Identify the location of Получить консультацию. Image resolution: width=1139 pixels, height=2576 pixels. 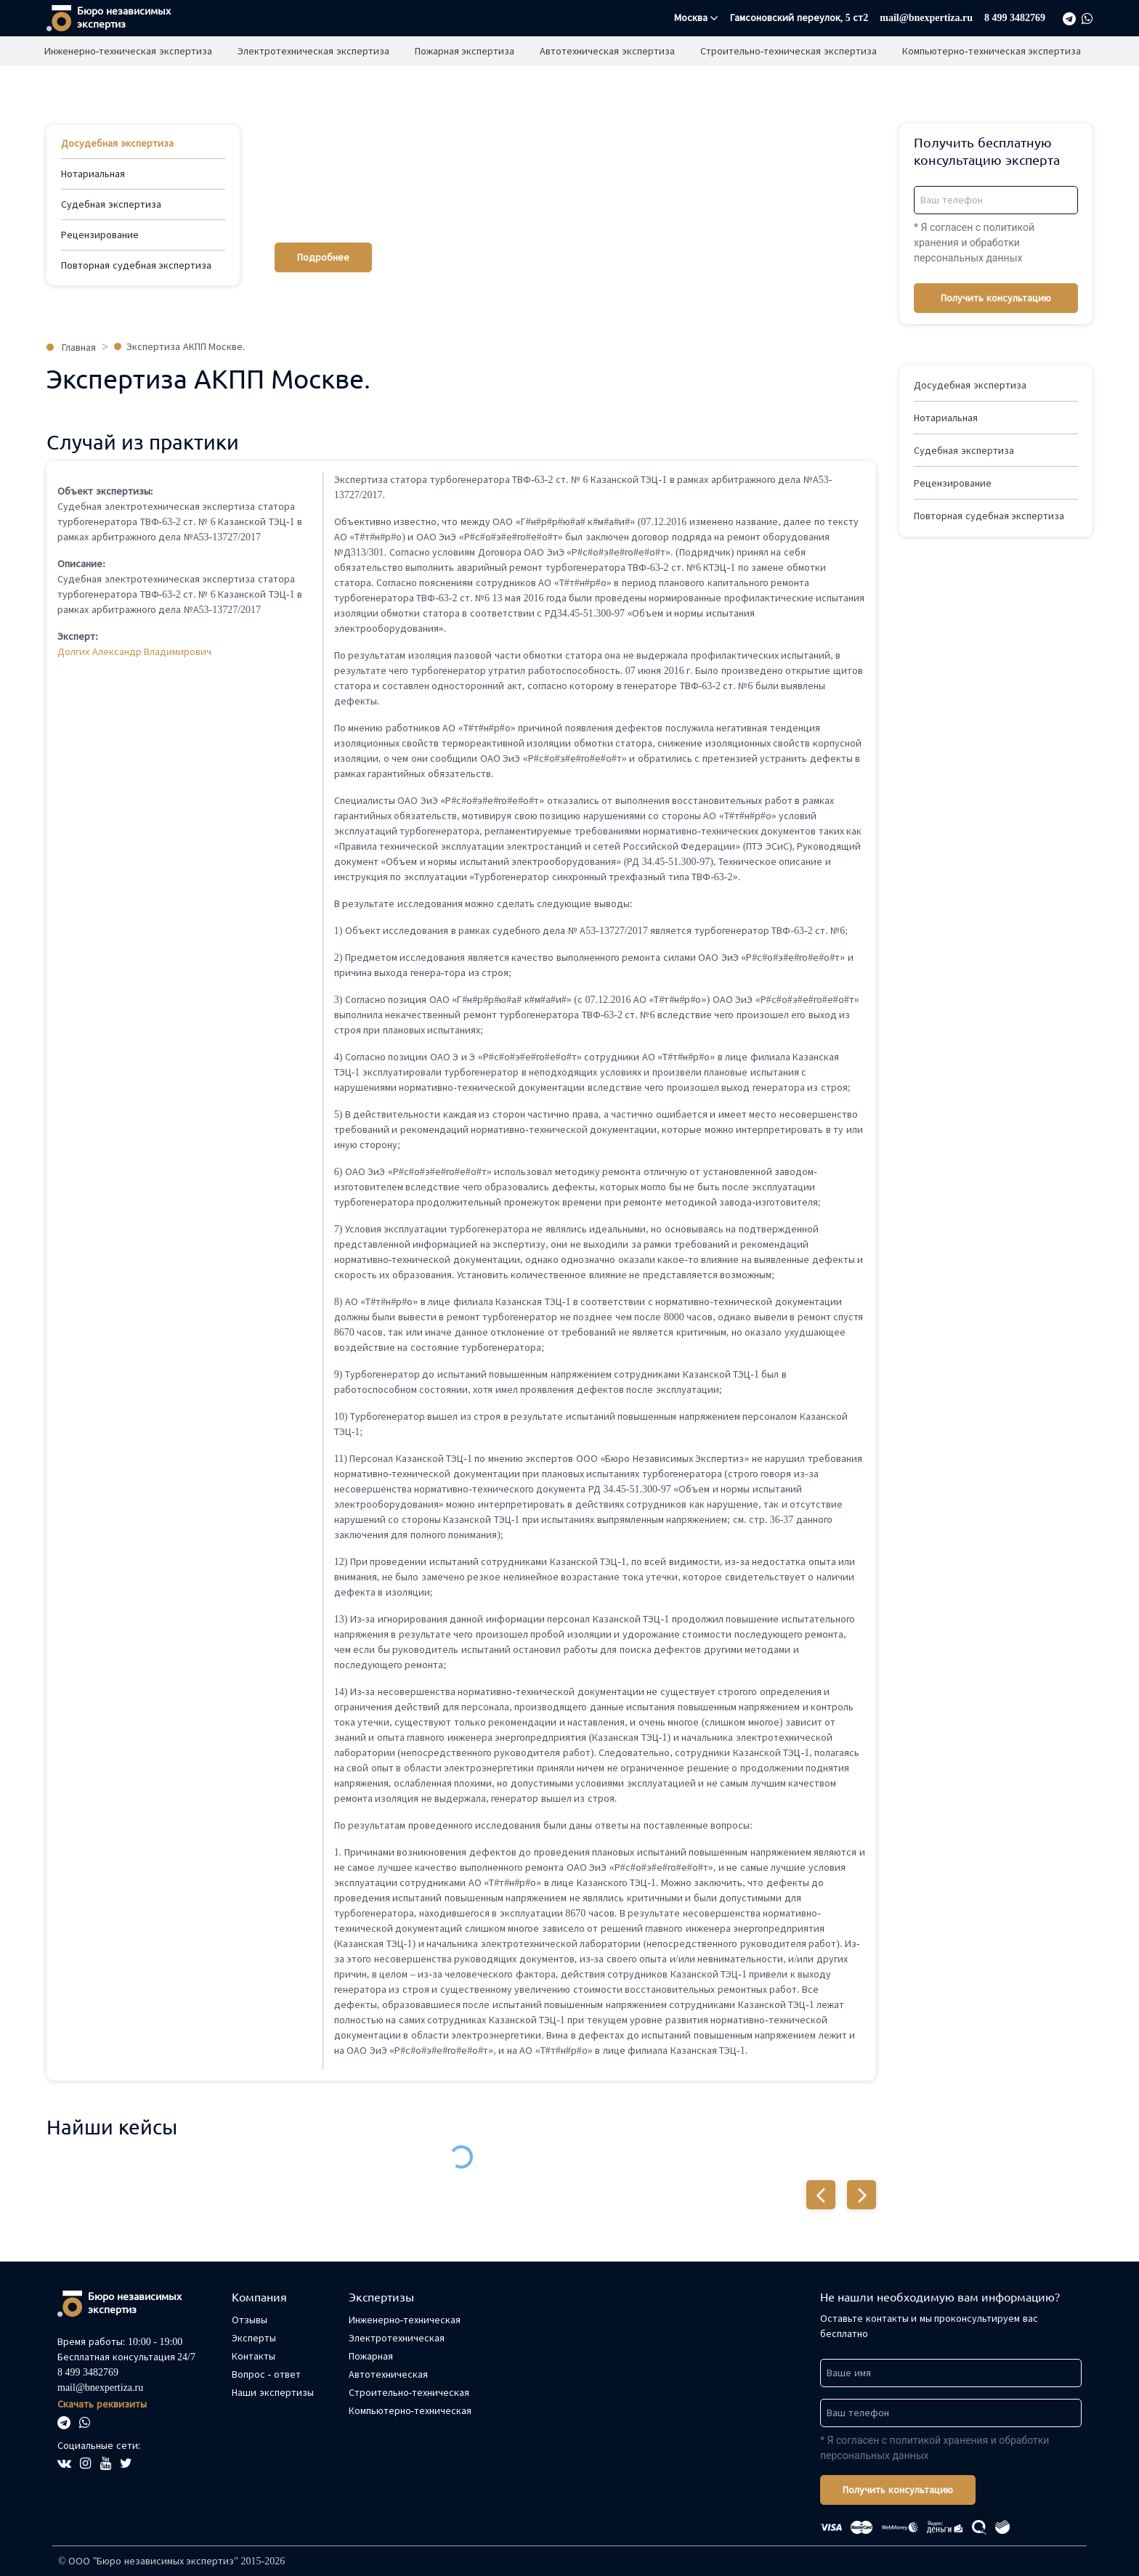
(996, 298).